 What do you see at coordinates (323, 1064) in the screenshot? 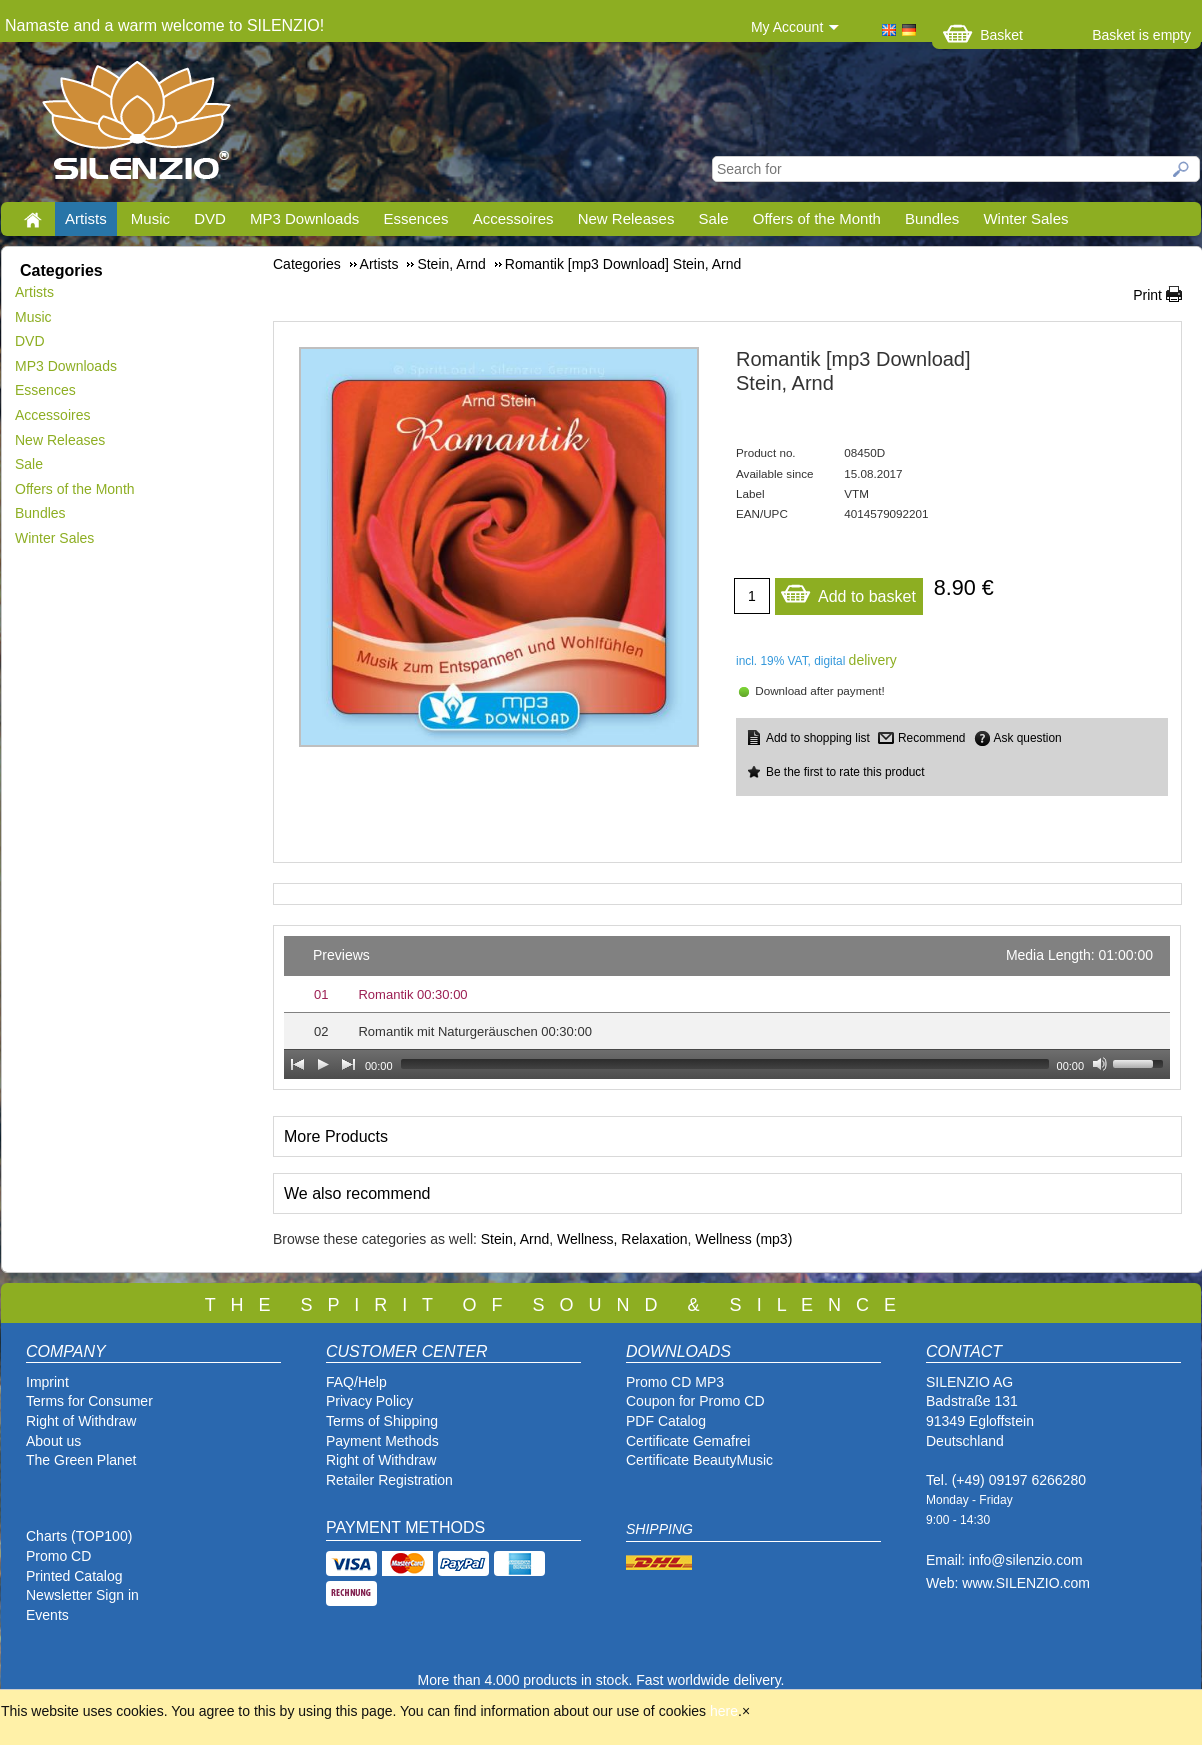
I see `[Play]` at bounding box center [323, 1064].